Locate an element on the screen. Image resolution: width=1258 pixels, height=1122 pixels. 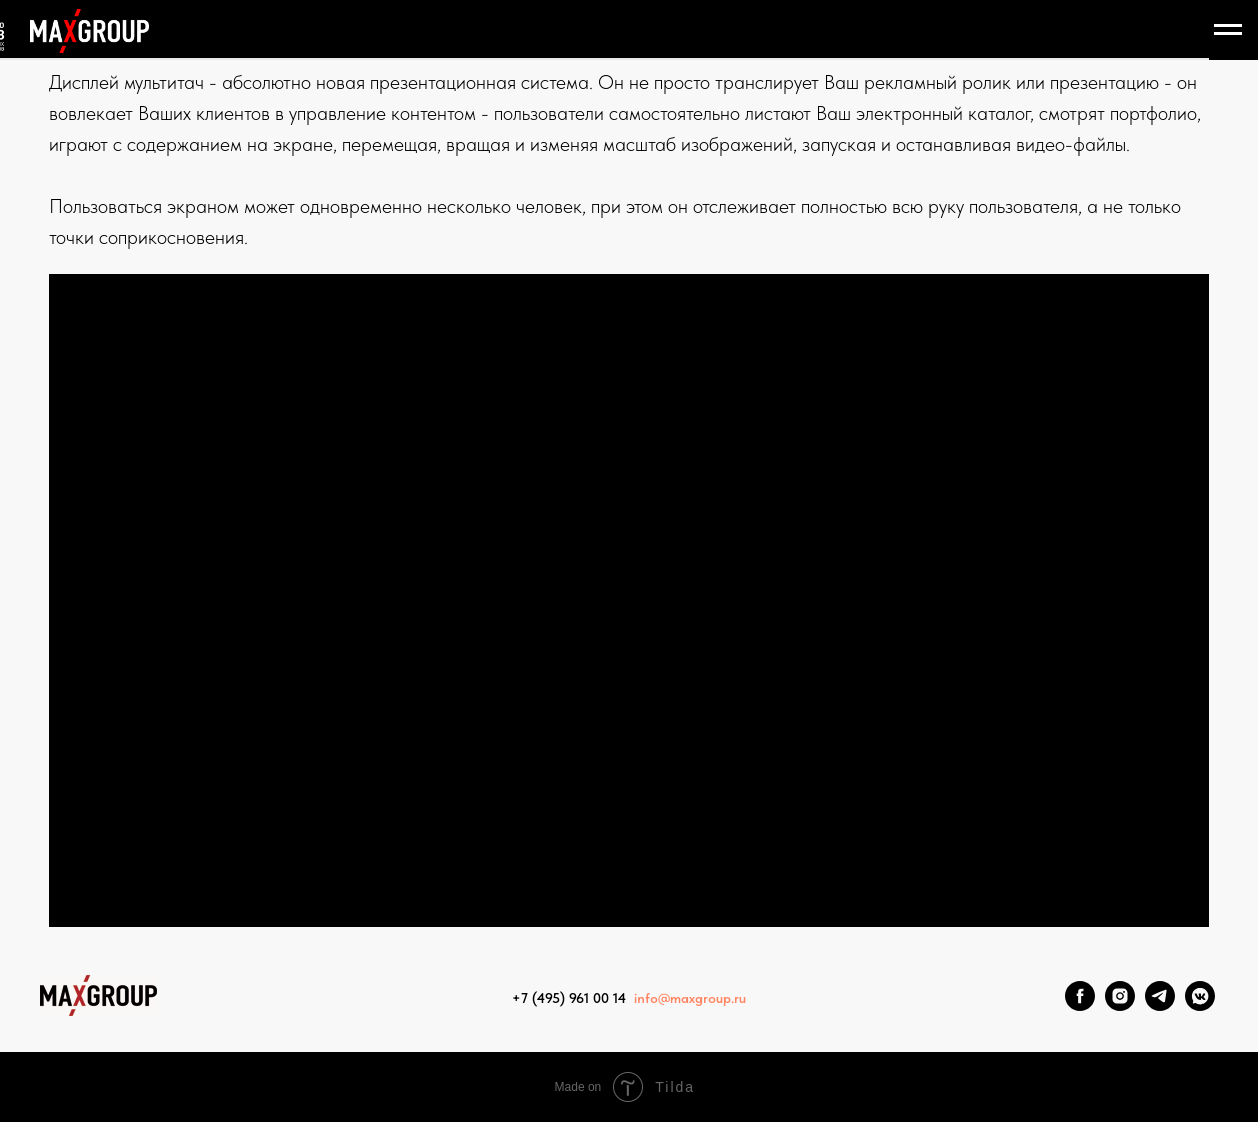
[Facebook] is located at coordinates (1080, 1005).